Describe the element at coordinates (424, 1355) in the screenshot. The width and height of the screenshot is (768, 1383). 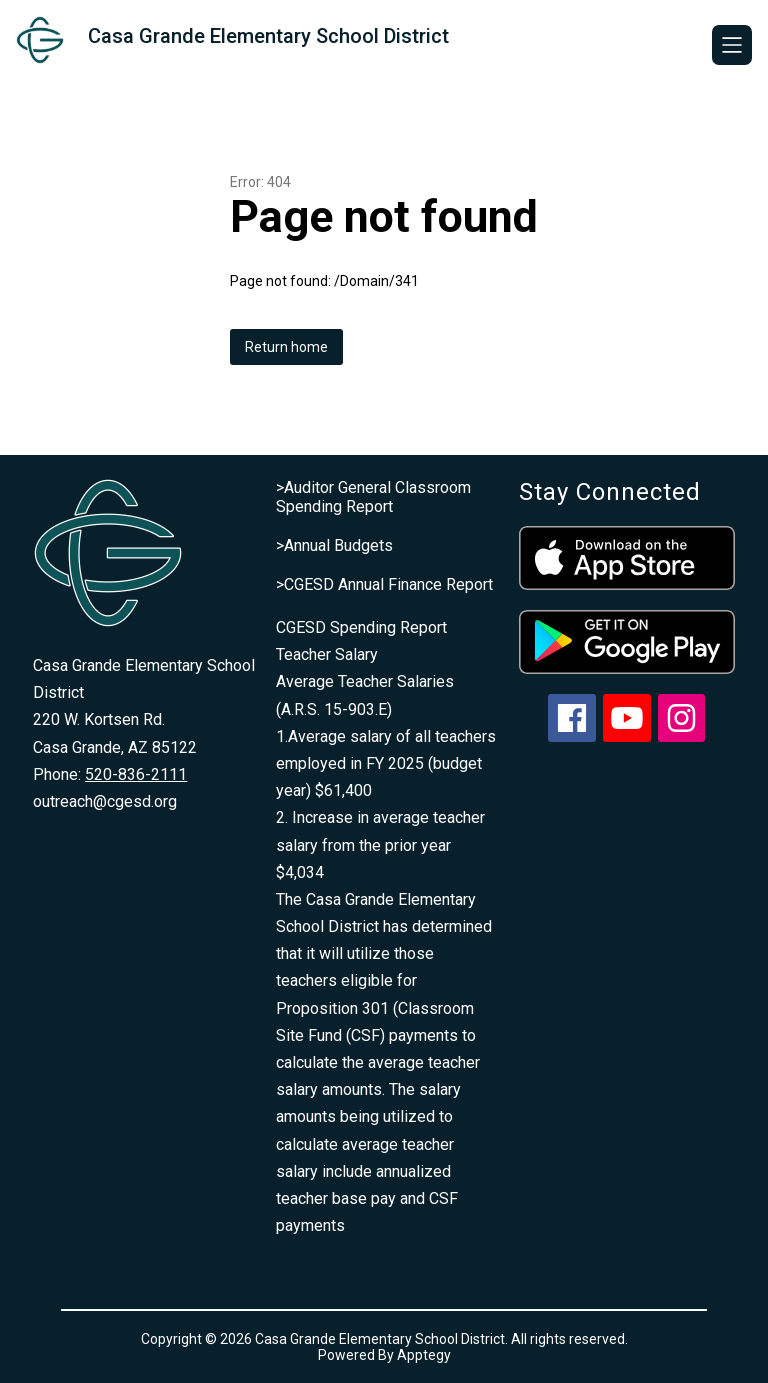
I see `Apptegy` at that location.